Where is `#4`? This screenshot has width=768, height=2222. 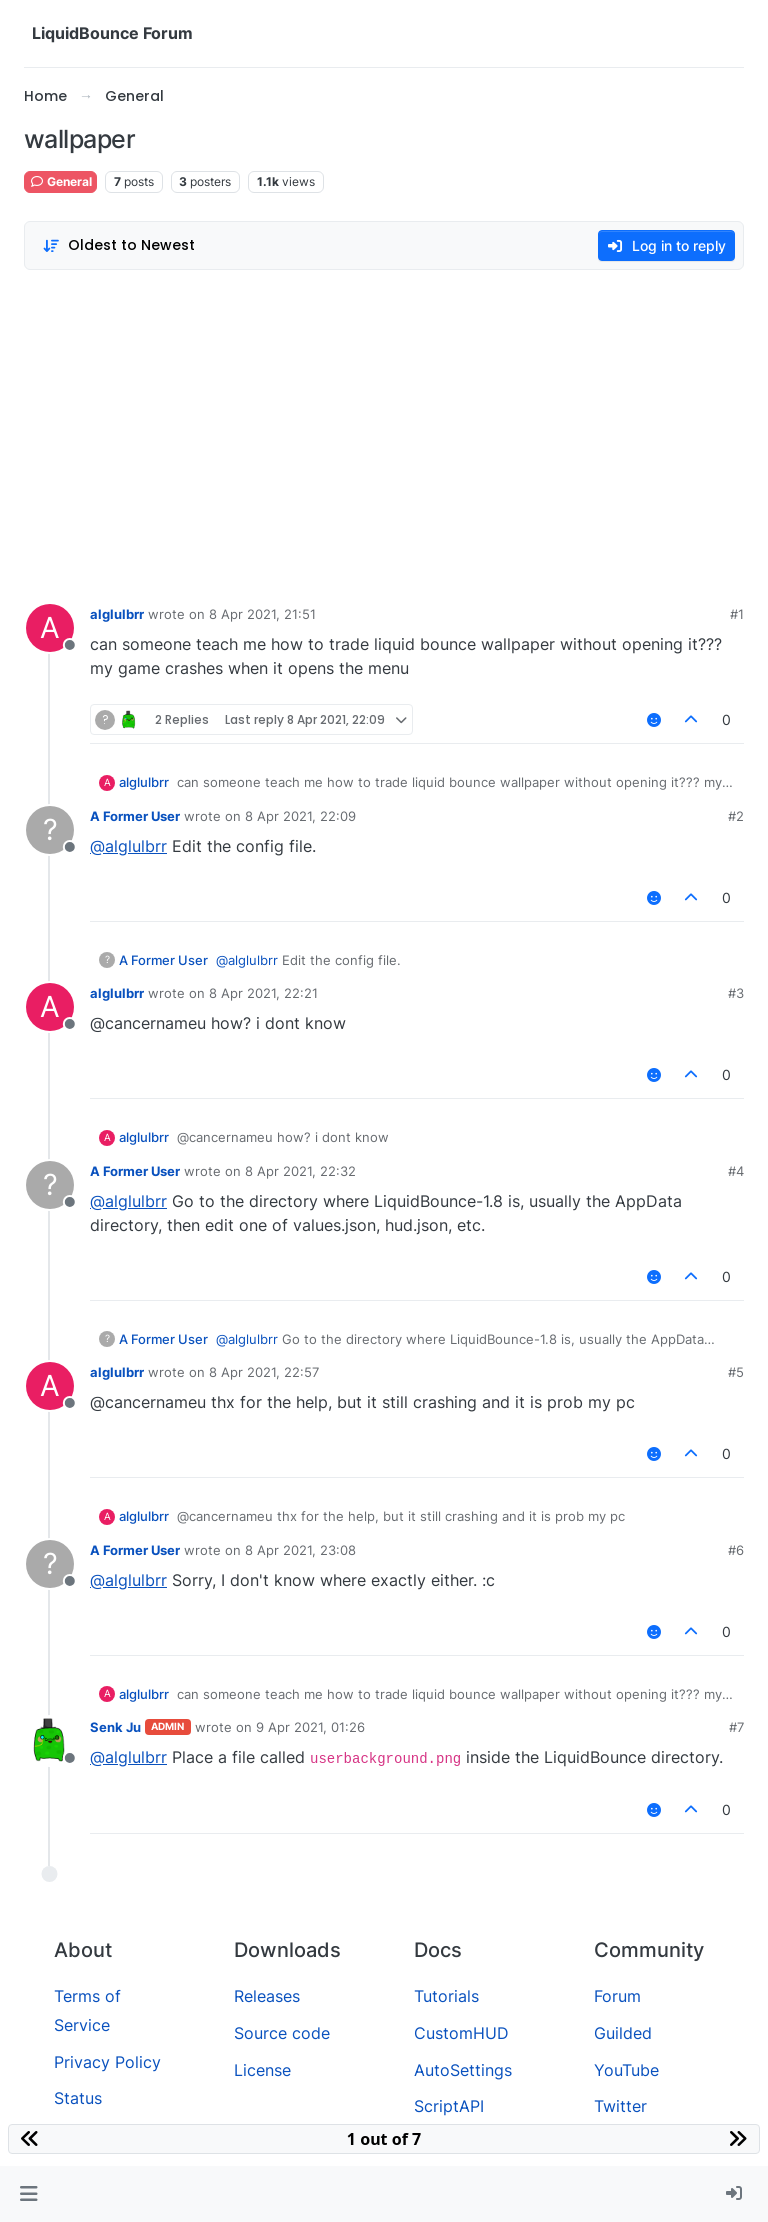
#4 is located at coordinates (736, 1171).